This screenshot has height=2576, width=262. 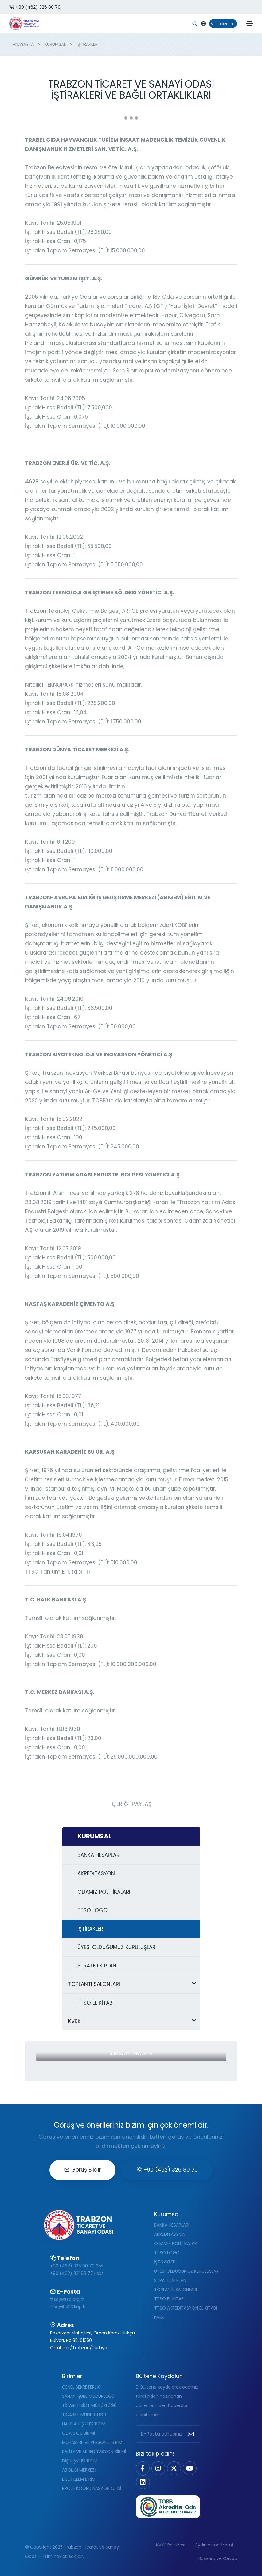 What do you see at coordinates (76, 2266) in the screenshot?
I see `+90 (462) 326 80 70 Pbx` at bounding box center [76, 2266].